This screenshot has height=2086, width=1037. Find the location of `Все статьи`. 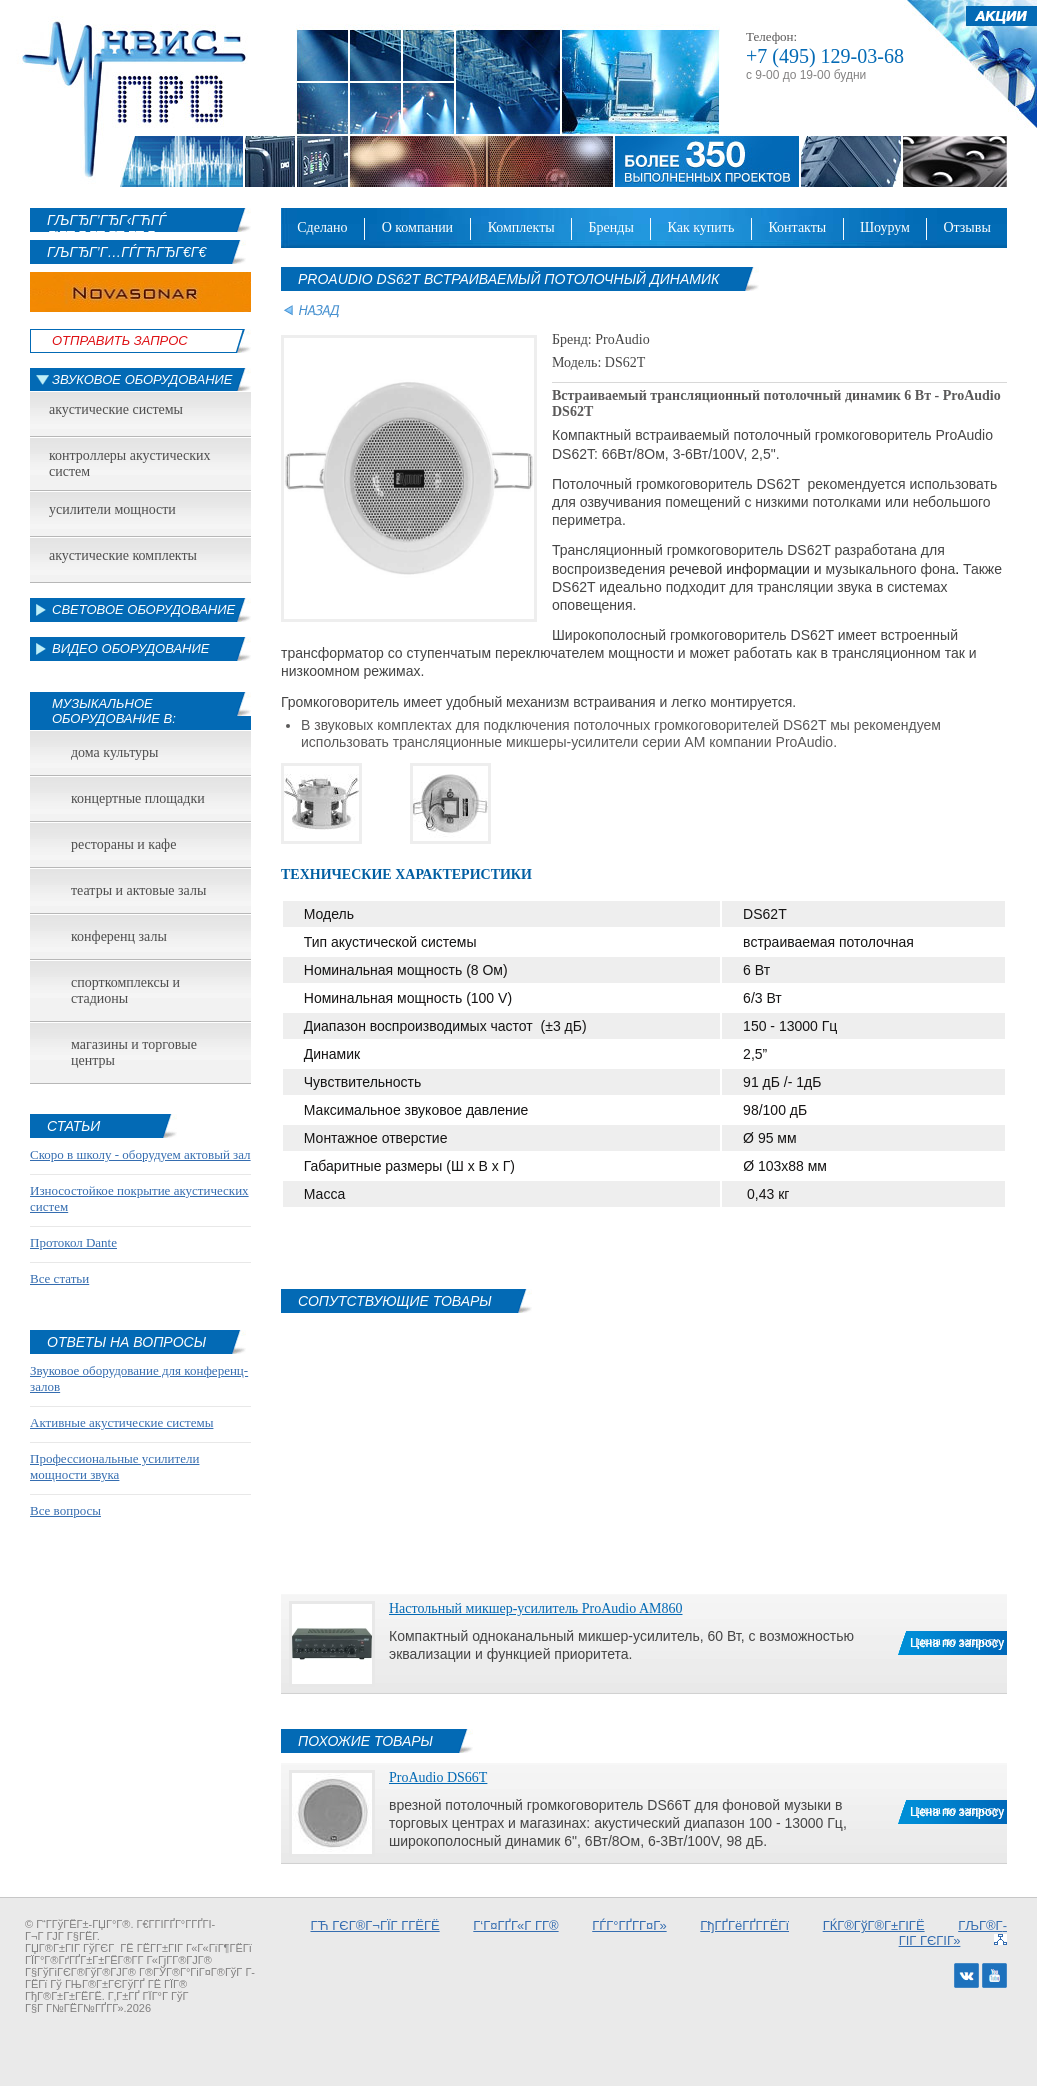

Все статьи is located at coordinates (59, 1278).